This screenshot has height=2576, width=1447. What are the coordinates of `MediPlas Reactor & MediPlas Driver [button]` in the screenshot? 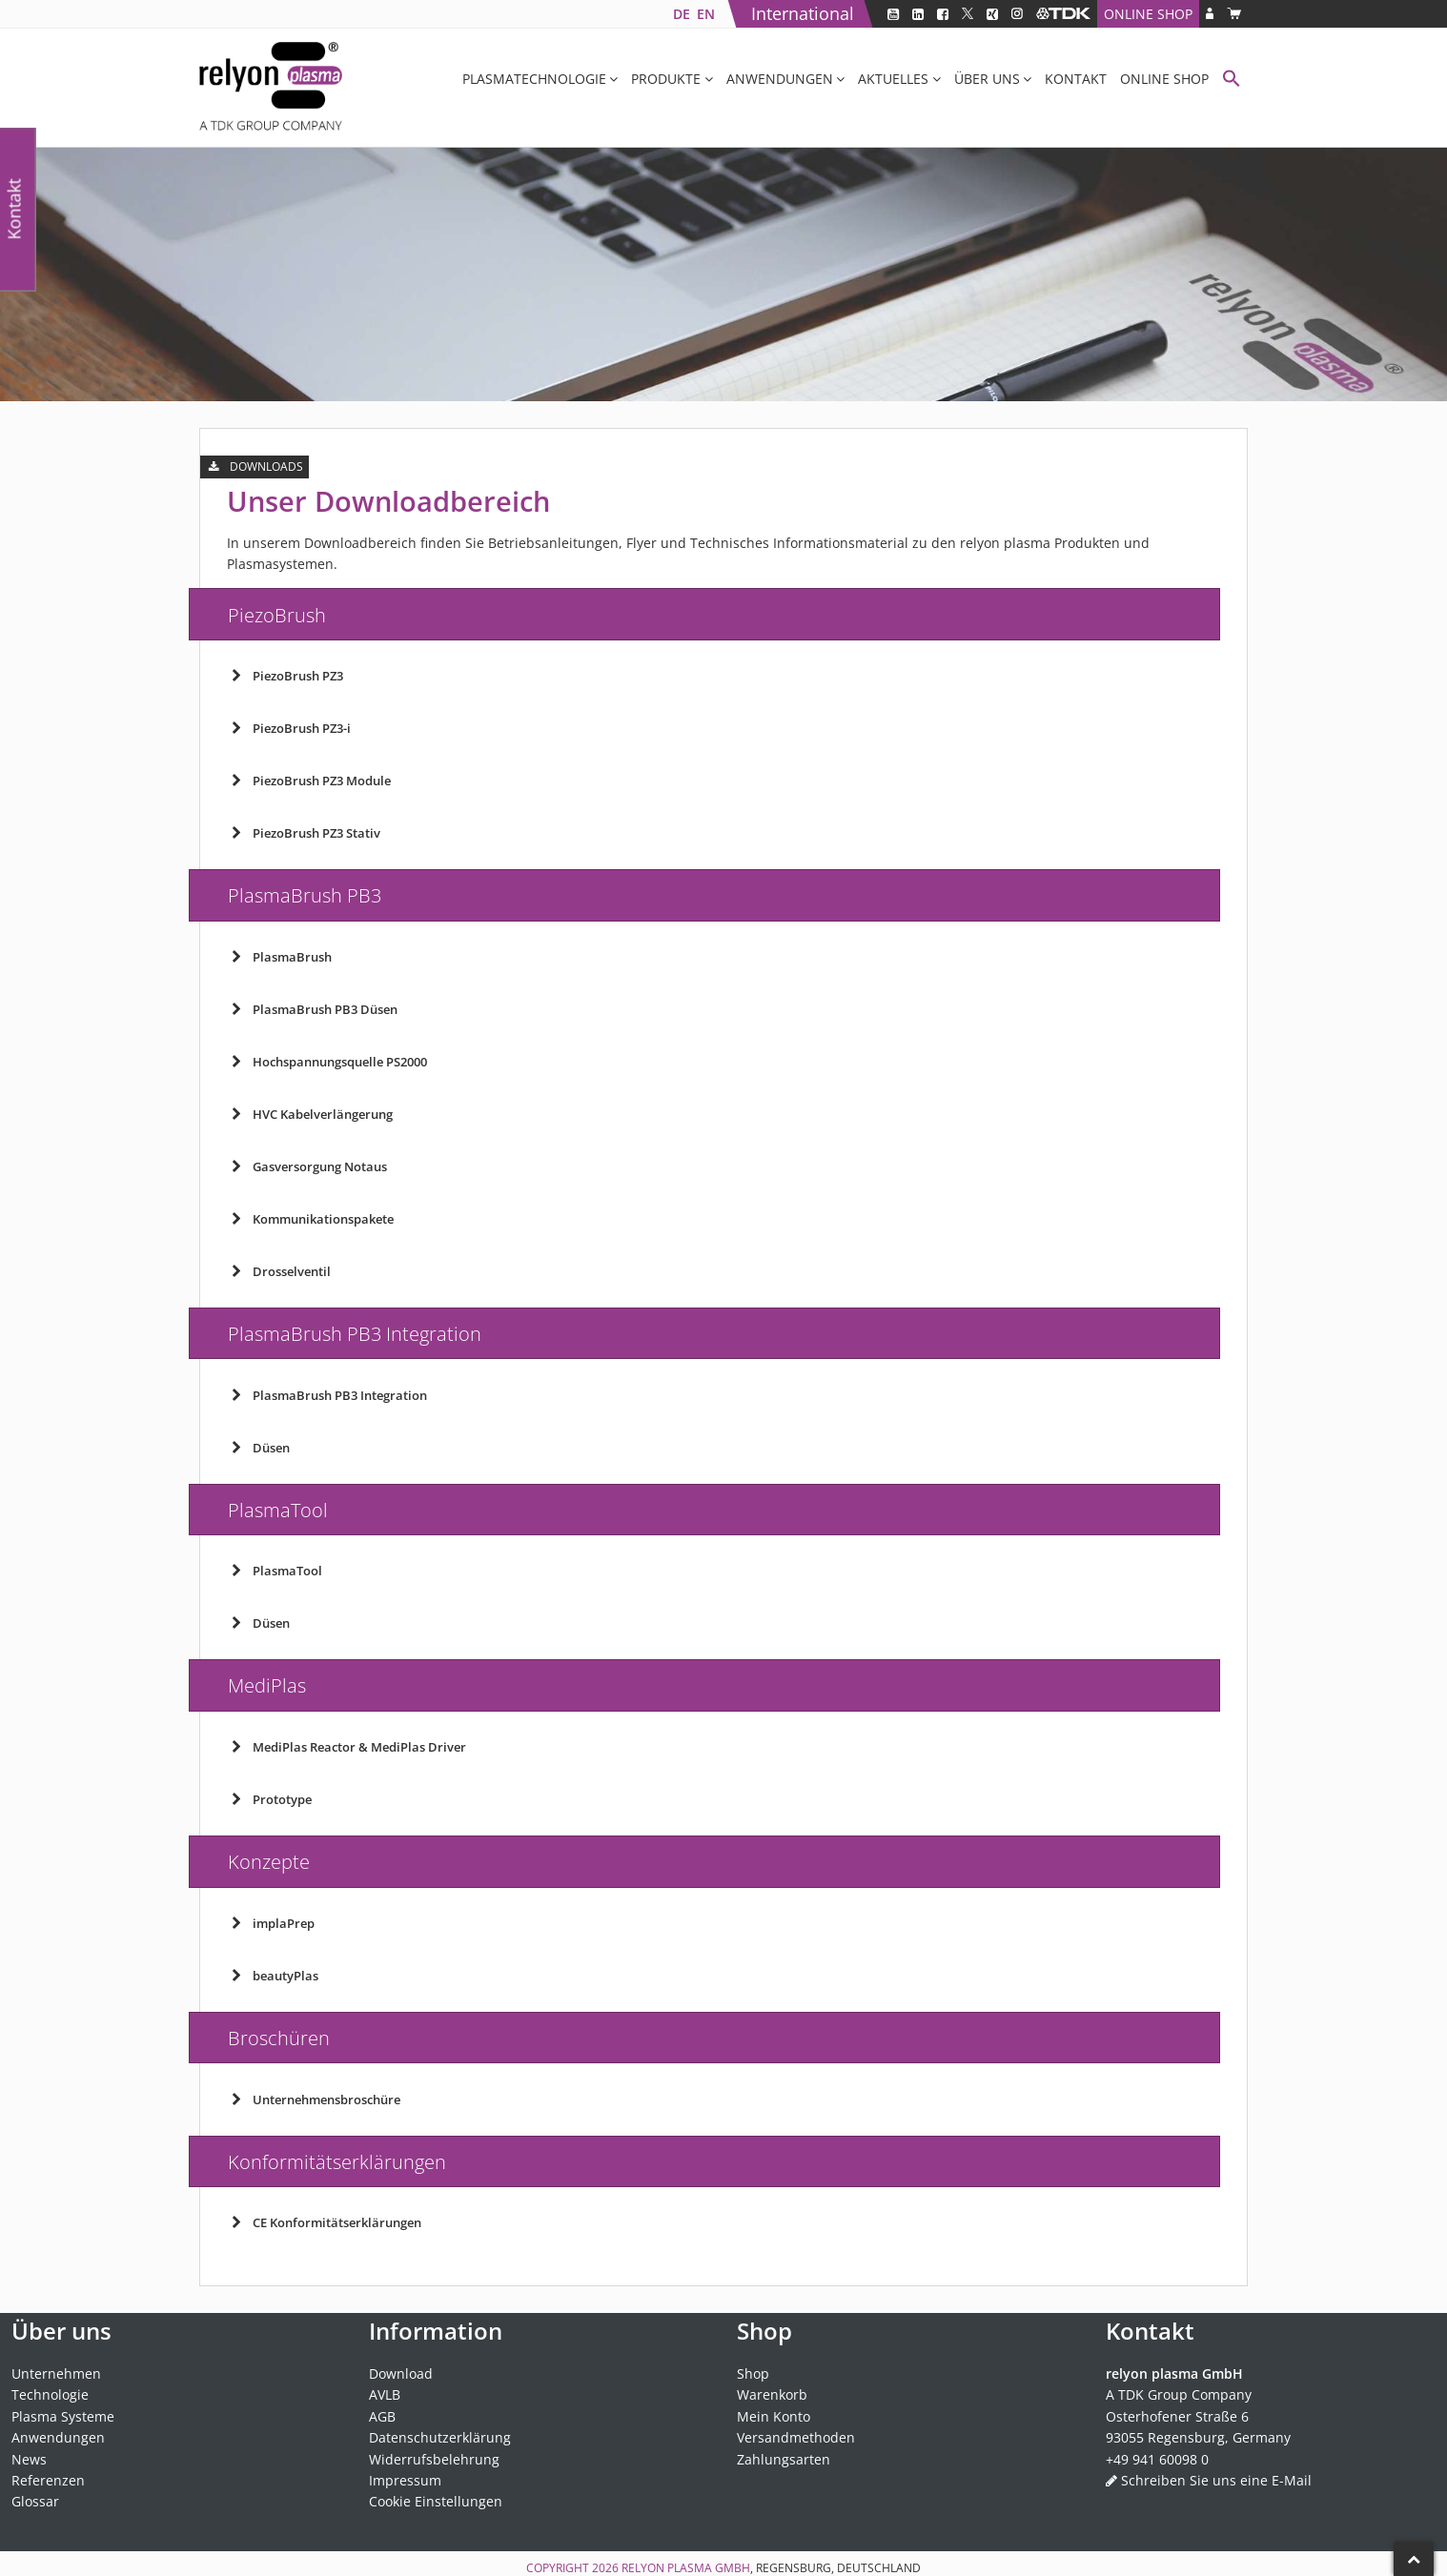 It's located at (346, 1746).